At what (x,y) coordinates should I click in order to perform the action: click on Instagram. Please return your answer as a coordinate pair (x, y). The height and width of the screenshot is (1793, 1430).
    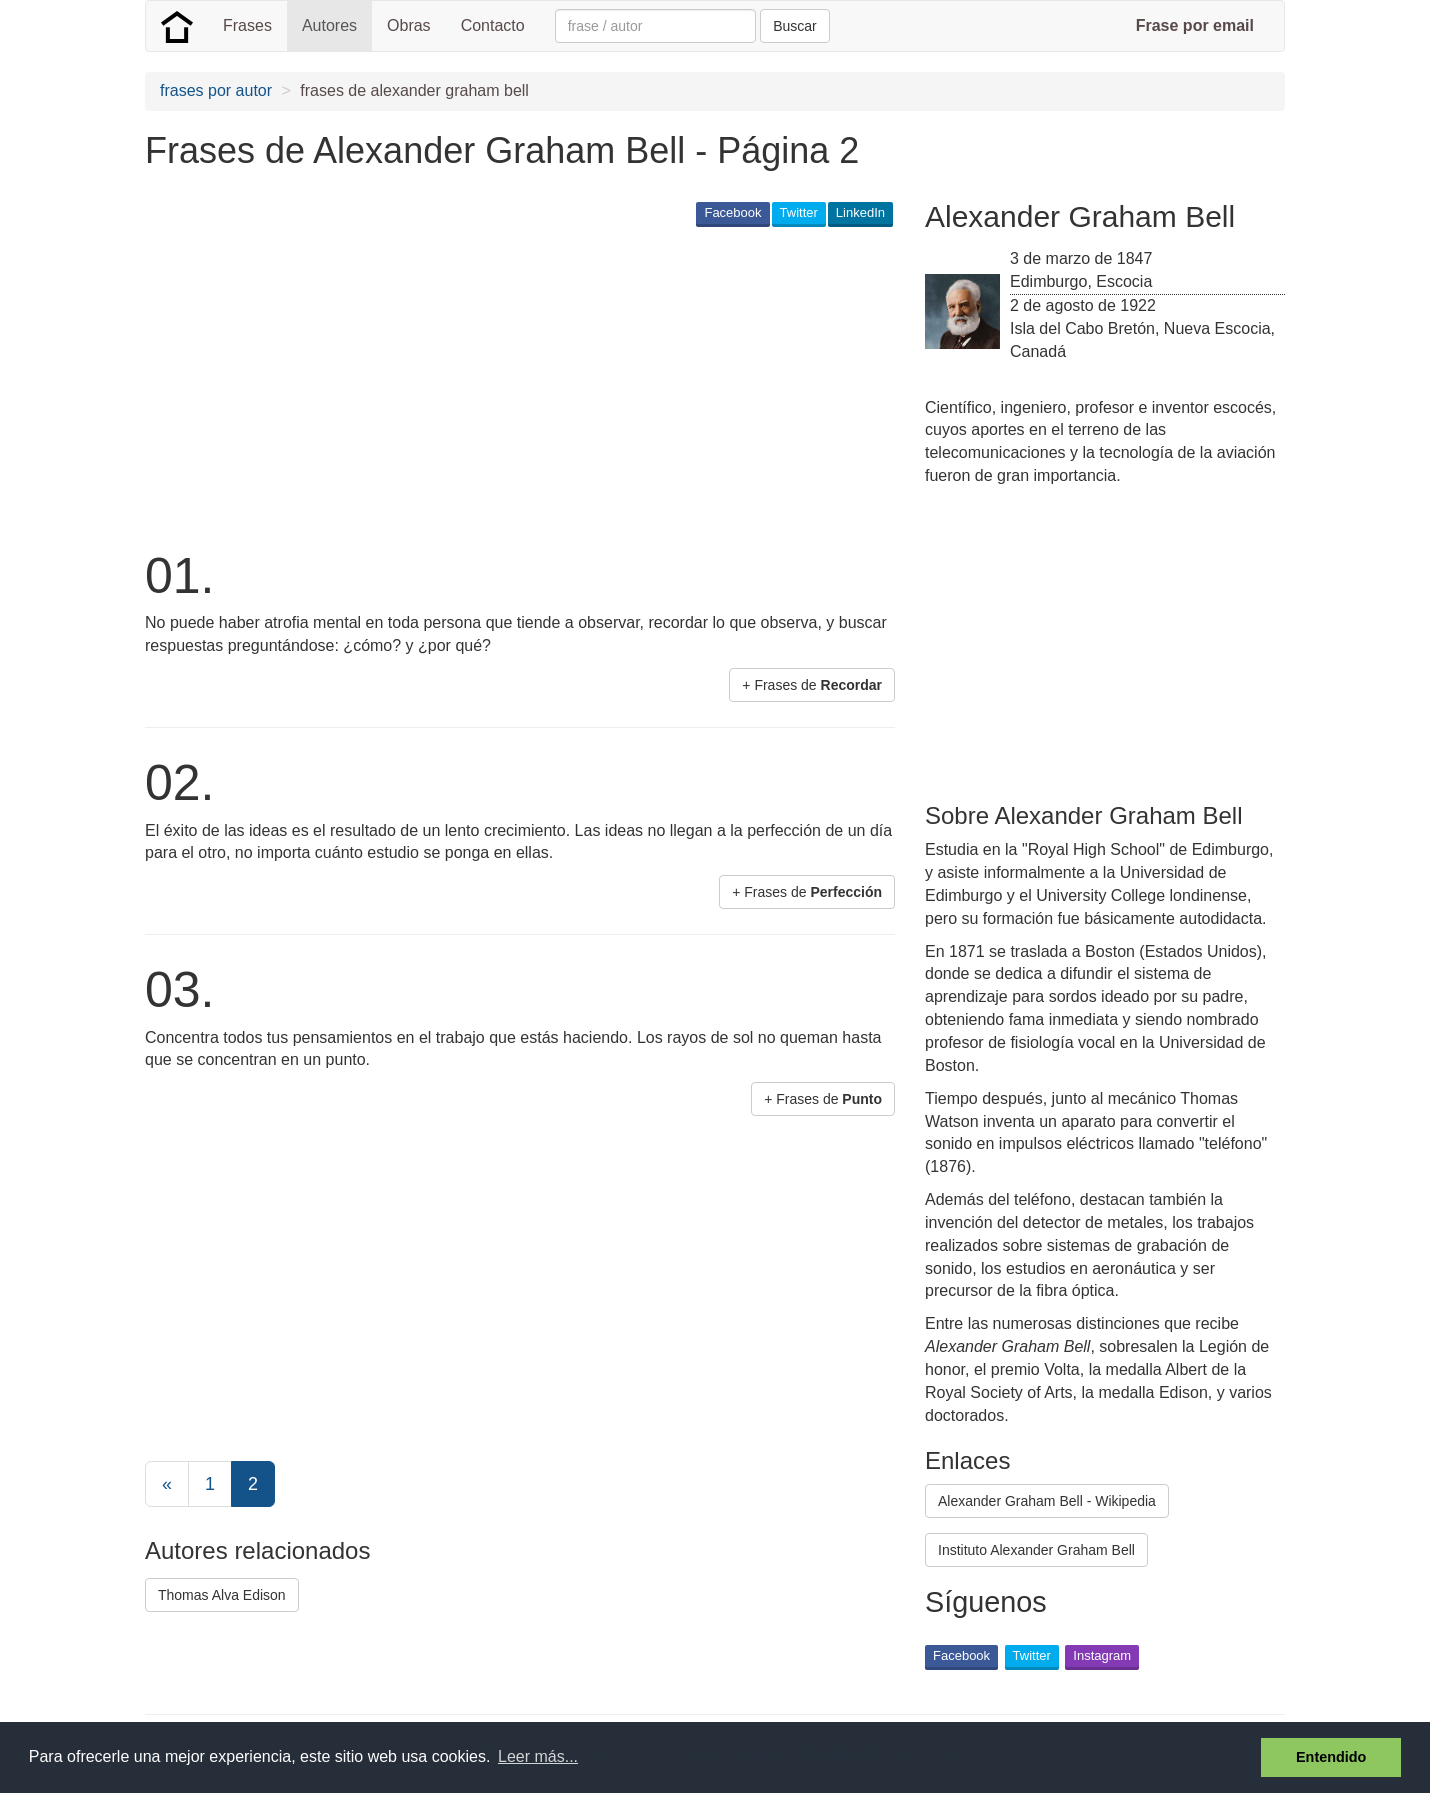
    Looking at the image, I should click on (1102, 1655).